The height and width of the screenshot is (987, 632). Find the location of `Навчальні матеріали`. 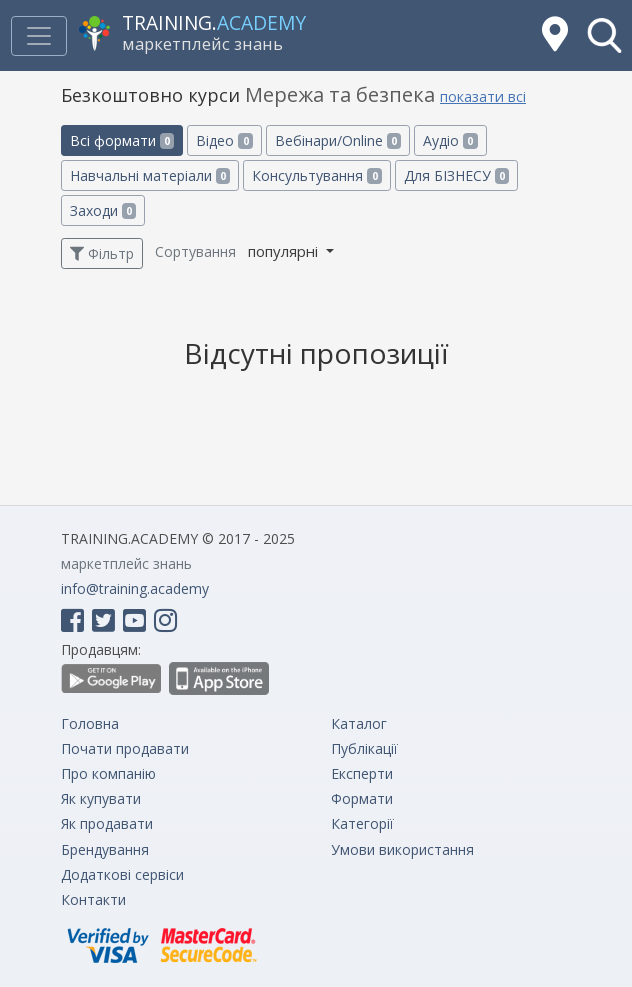

Навчальні матеріали is located at coordinates (150, 175).